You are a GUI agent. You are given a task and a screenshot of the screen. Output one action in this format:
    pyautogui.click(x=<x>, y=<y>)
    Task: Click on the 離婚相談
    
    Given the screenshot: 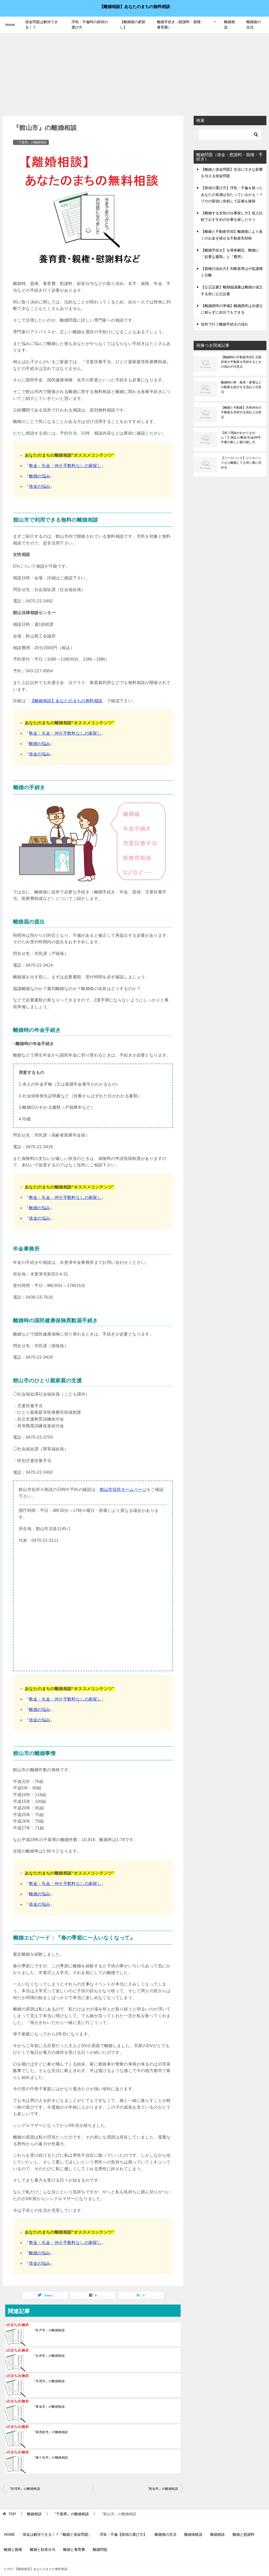 What is the action you would take?
    pyautogui.click(x=229, y=24)
    